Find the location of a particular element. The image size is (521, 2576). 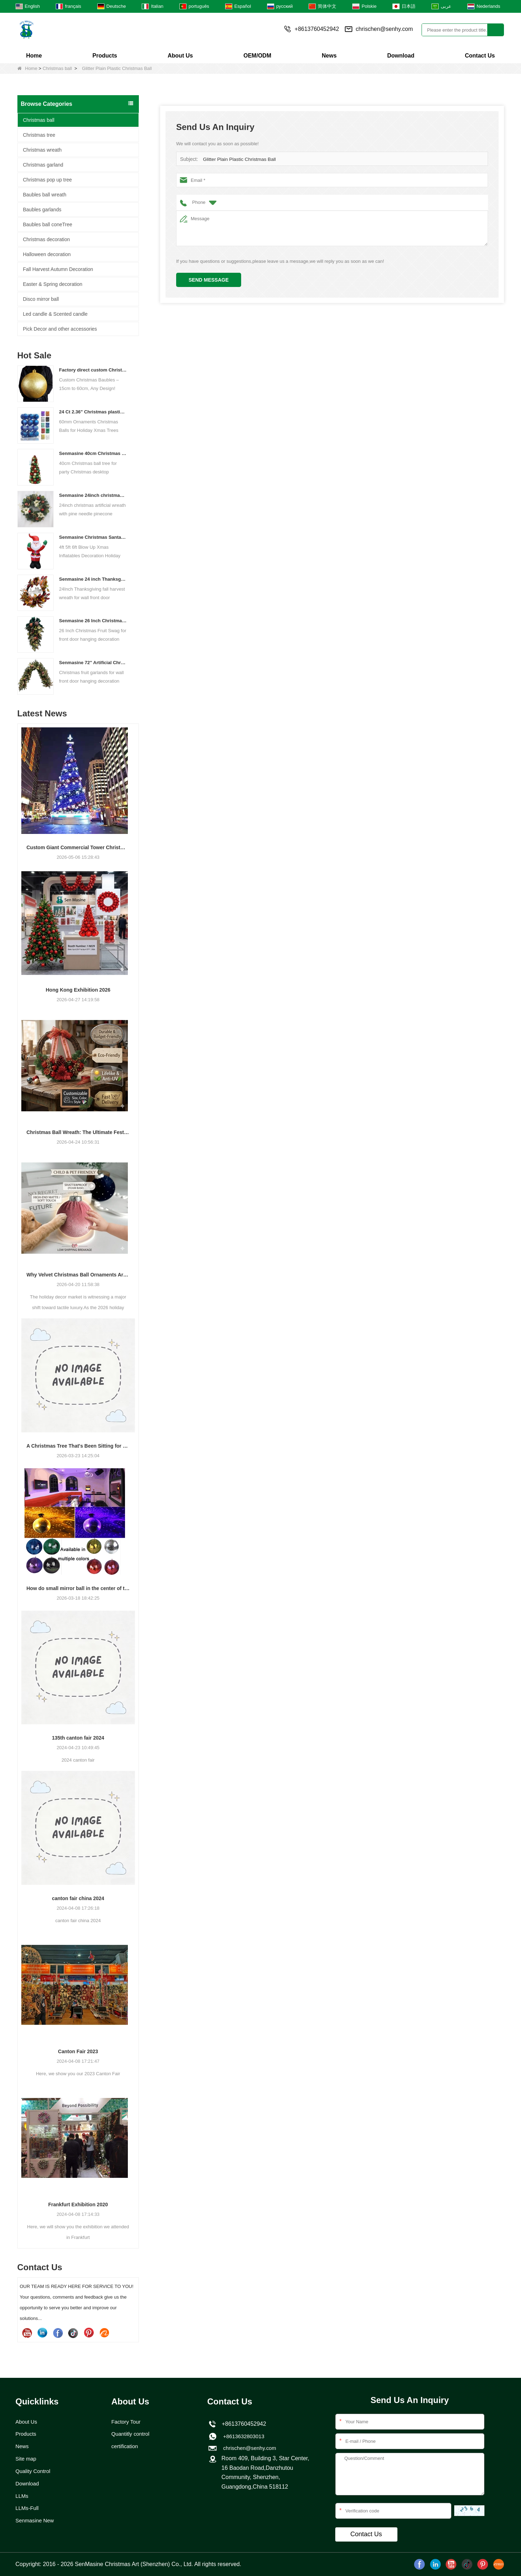

A Christmas Tree That's Been Sitting for a few Years Reveals Your Company's Secret is located at coordinates (78, 1446).